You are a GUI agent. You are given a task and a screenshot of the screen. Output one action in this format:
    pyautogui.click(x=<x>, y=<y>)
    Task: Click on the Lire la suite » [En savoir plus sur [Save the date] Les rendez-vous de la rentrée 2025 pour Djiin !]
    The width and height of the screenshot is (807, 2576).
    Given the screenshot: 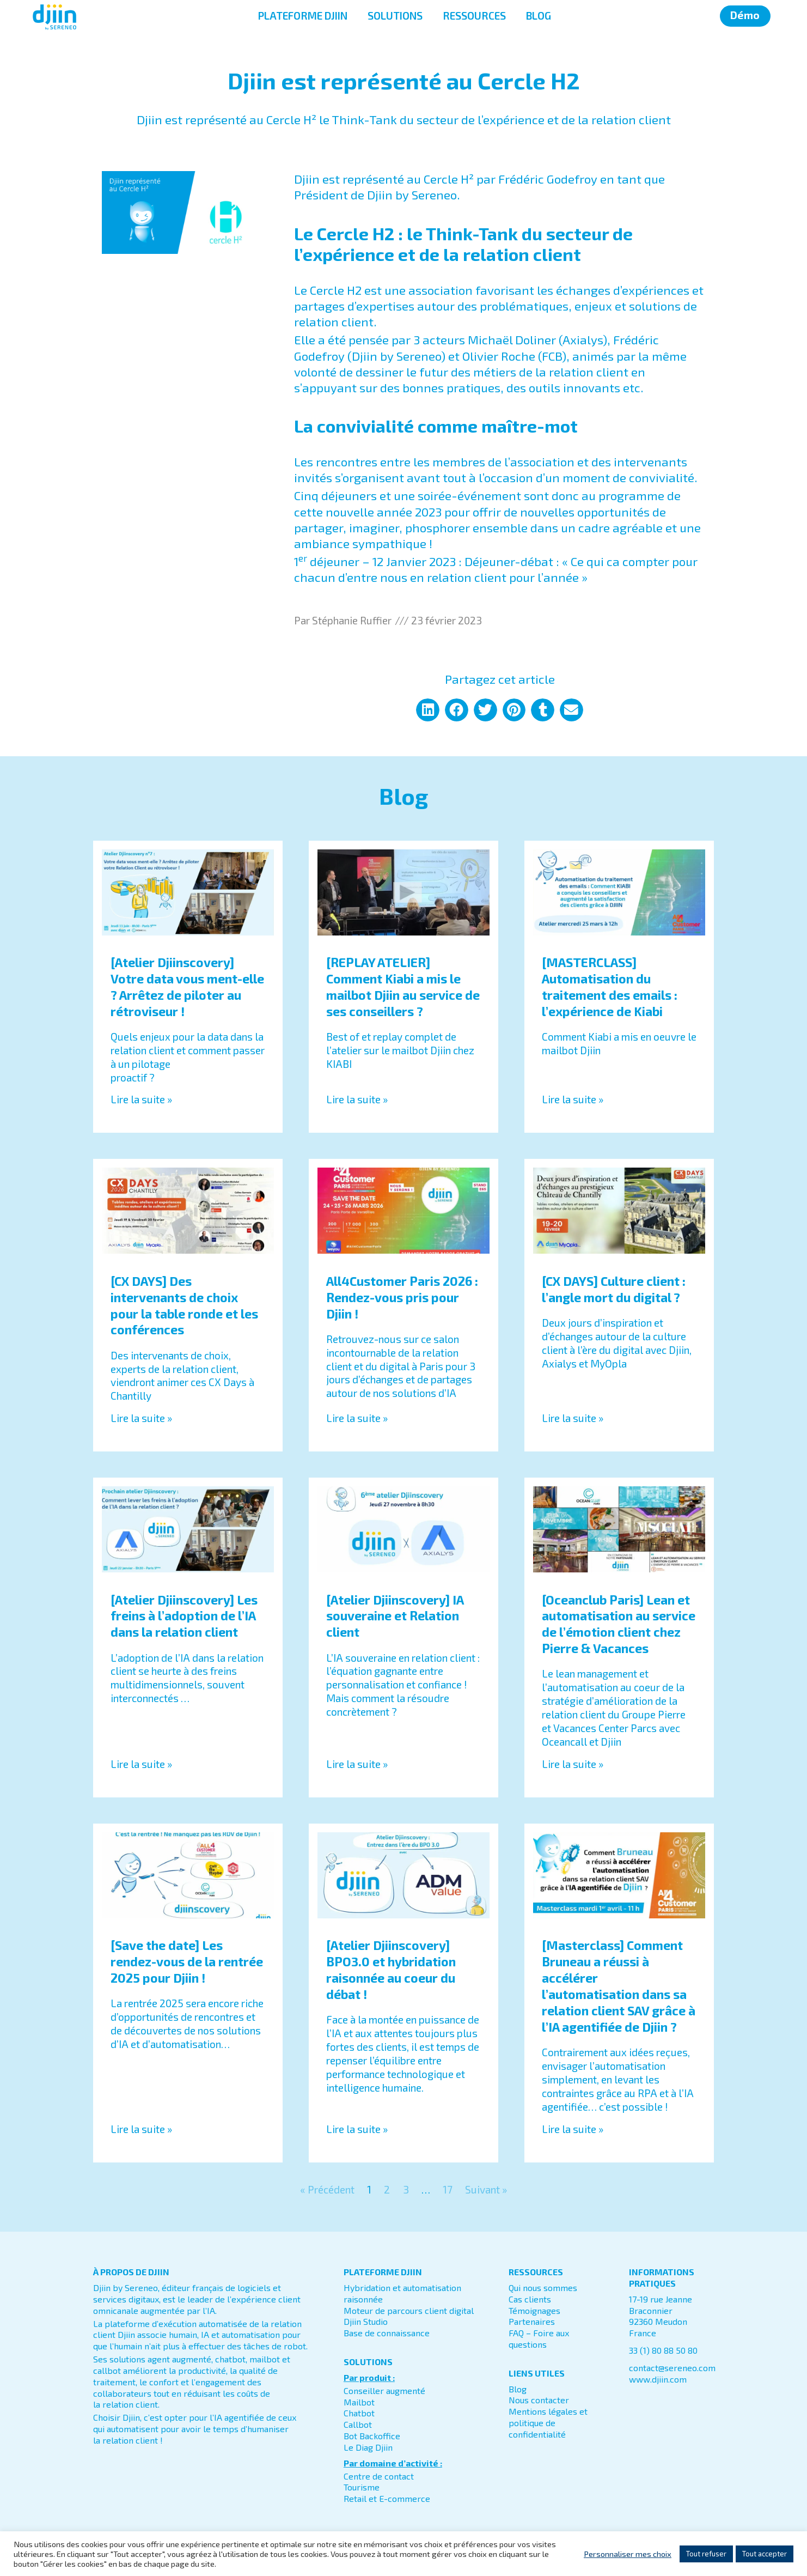 What is the action you would take?
    pyautogui.click(x=141, y=2129)
    